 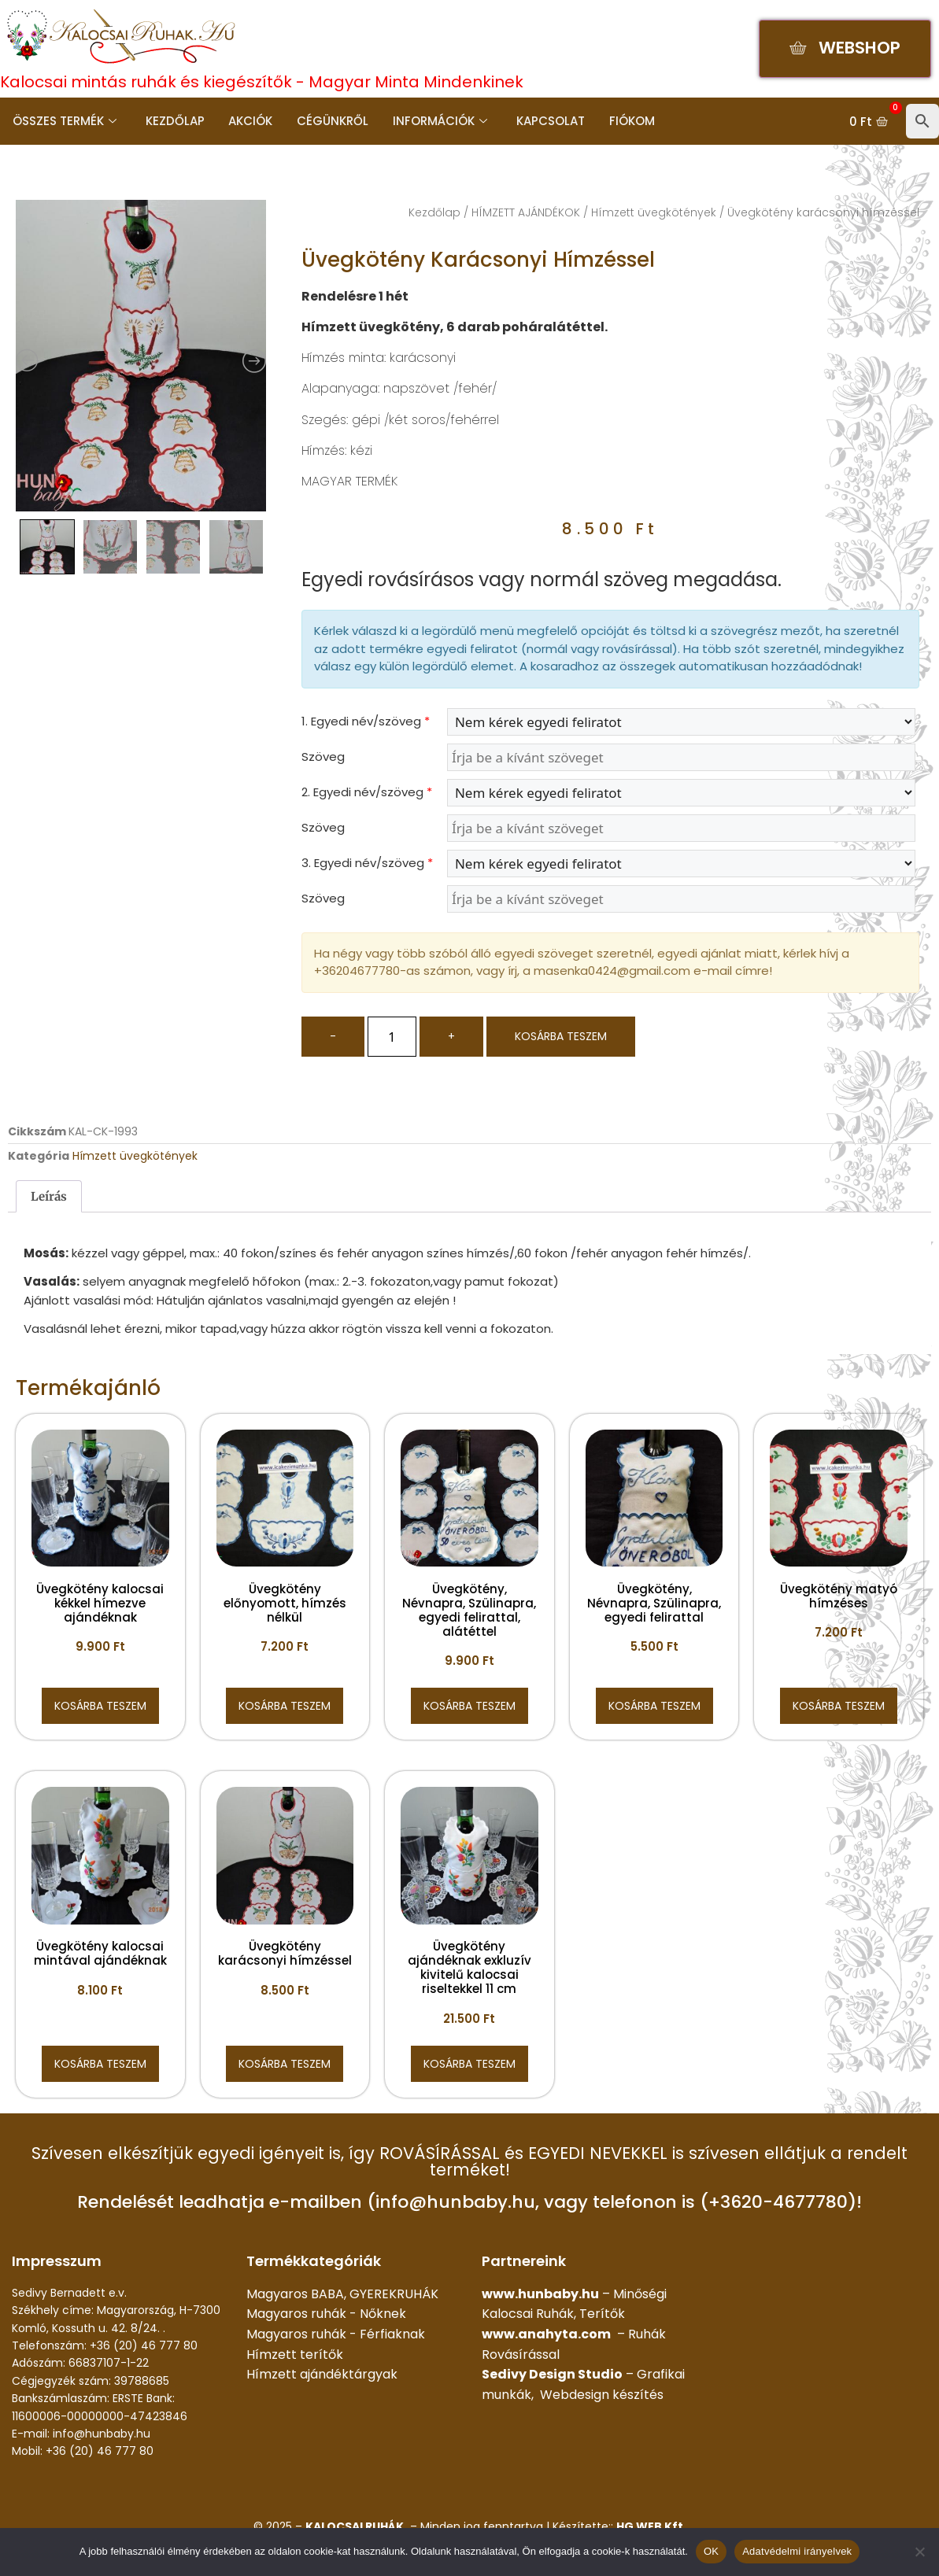 What do you see at coordinates (651, 2526) in the screenshot?
I see `HG WEB Kft.` at bounding box center [651, 2526].